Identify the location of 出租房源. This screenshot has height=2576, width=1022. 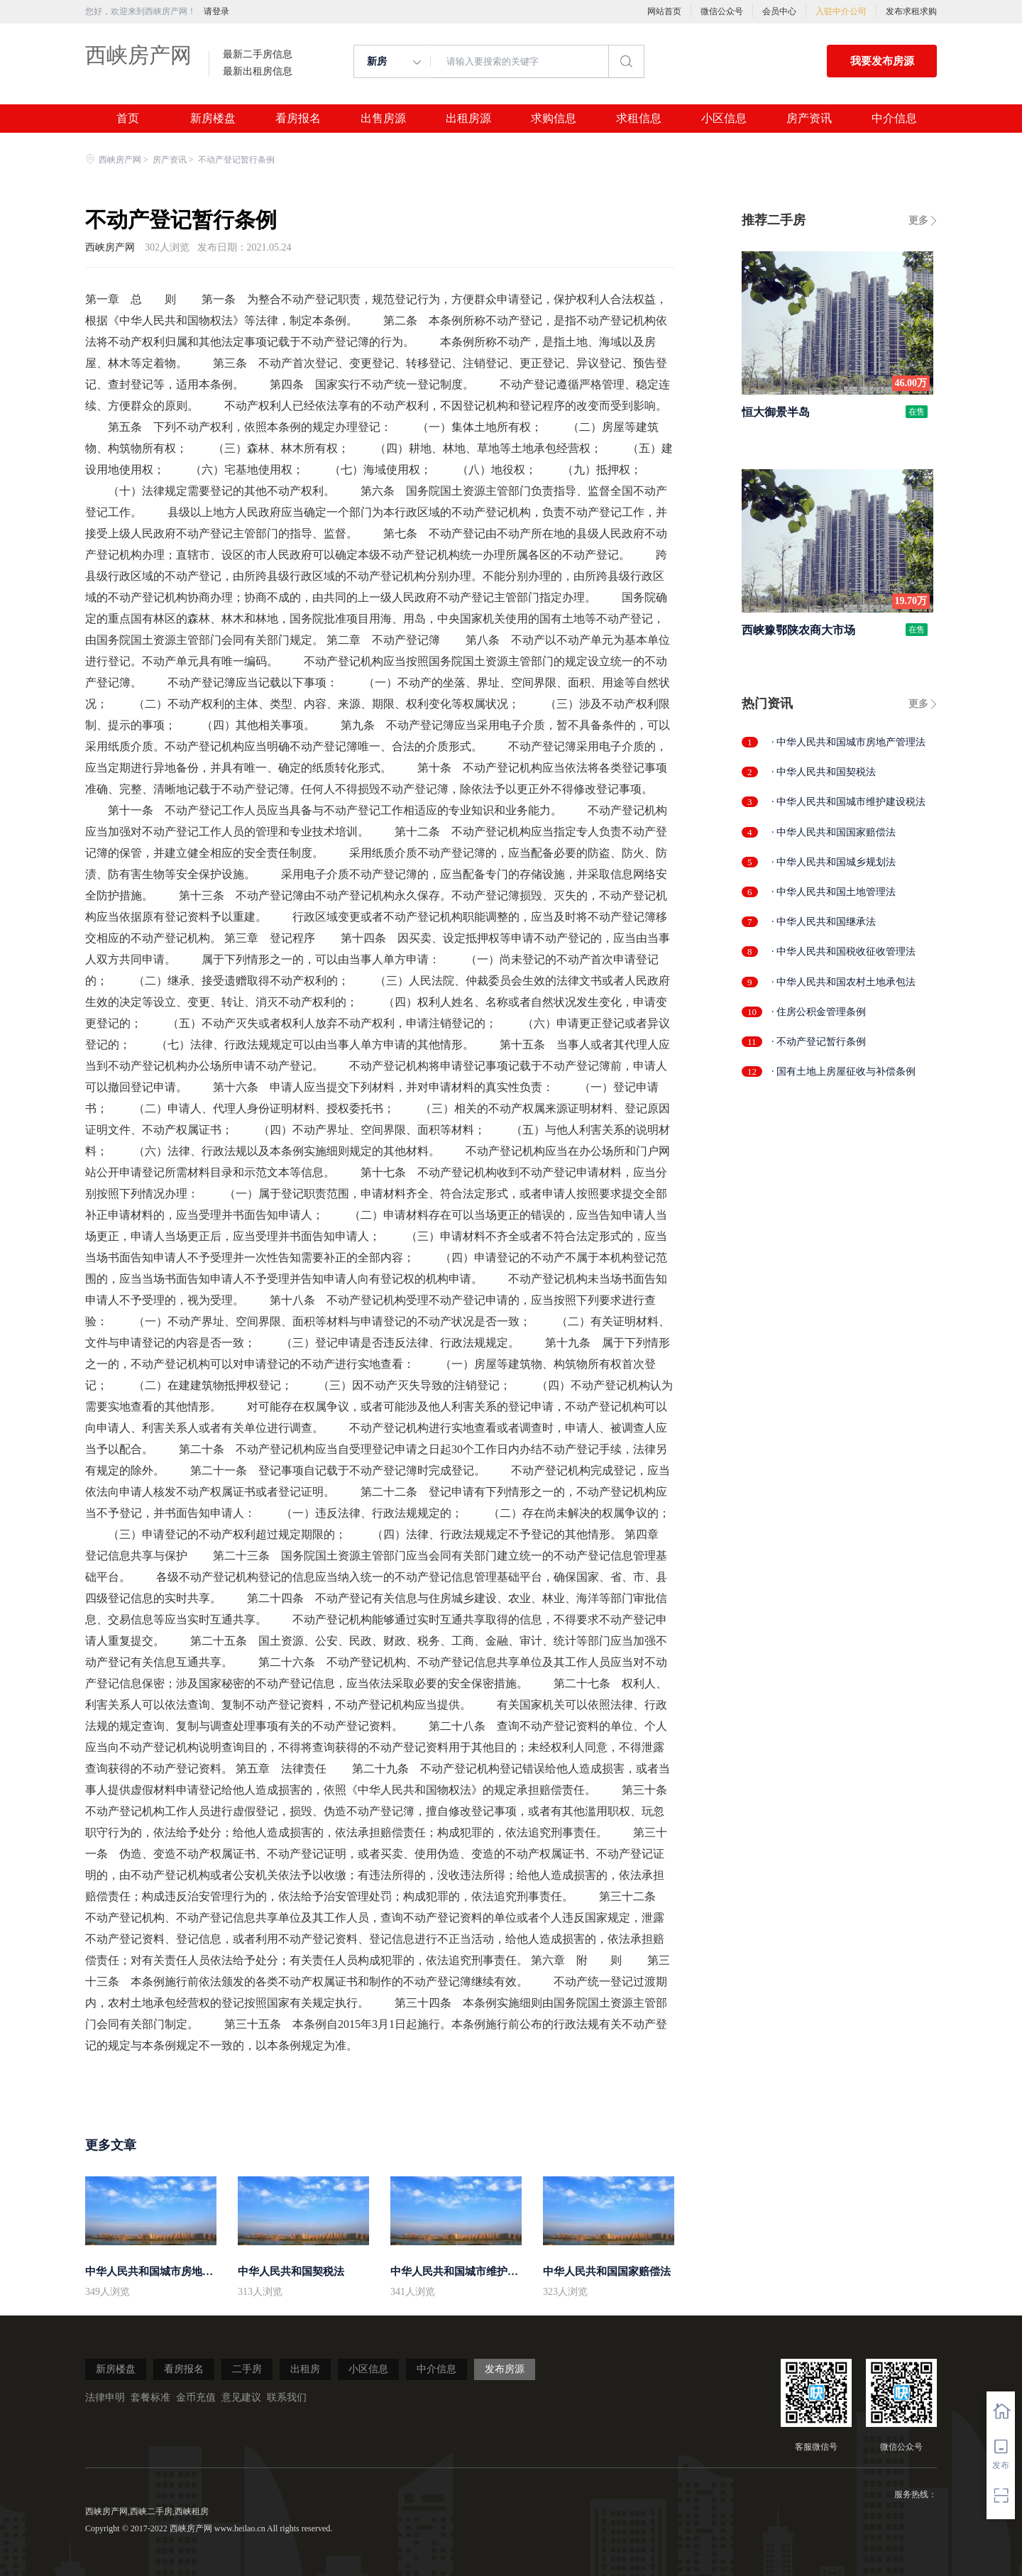
(468, 118).